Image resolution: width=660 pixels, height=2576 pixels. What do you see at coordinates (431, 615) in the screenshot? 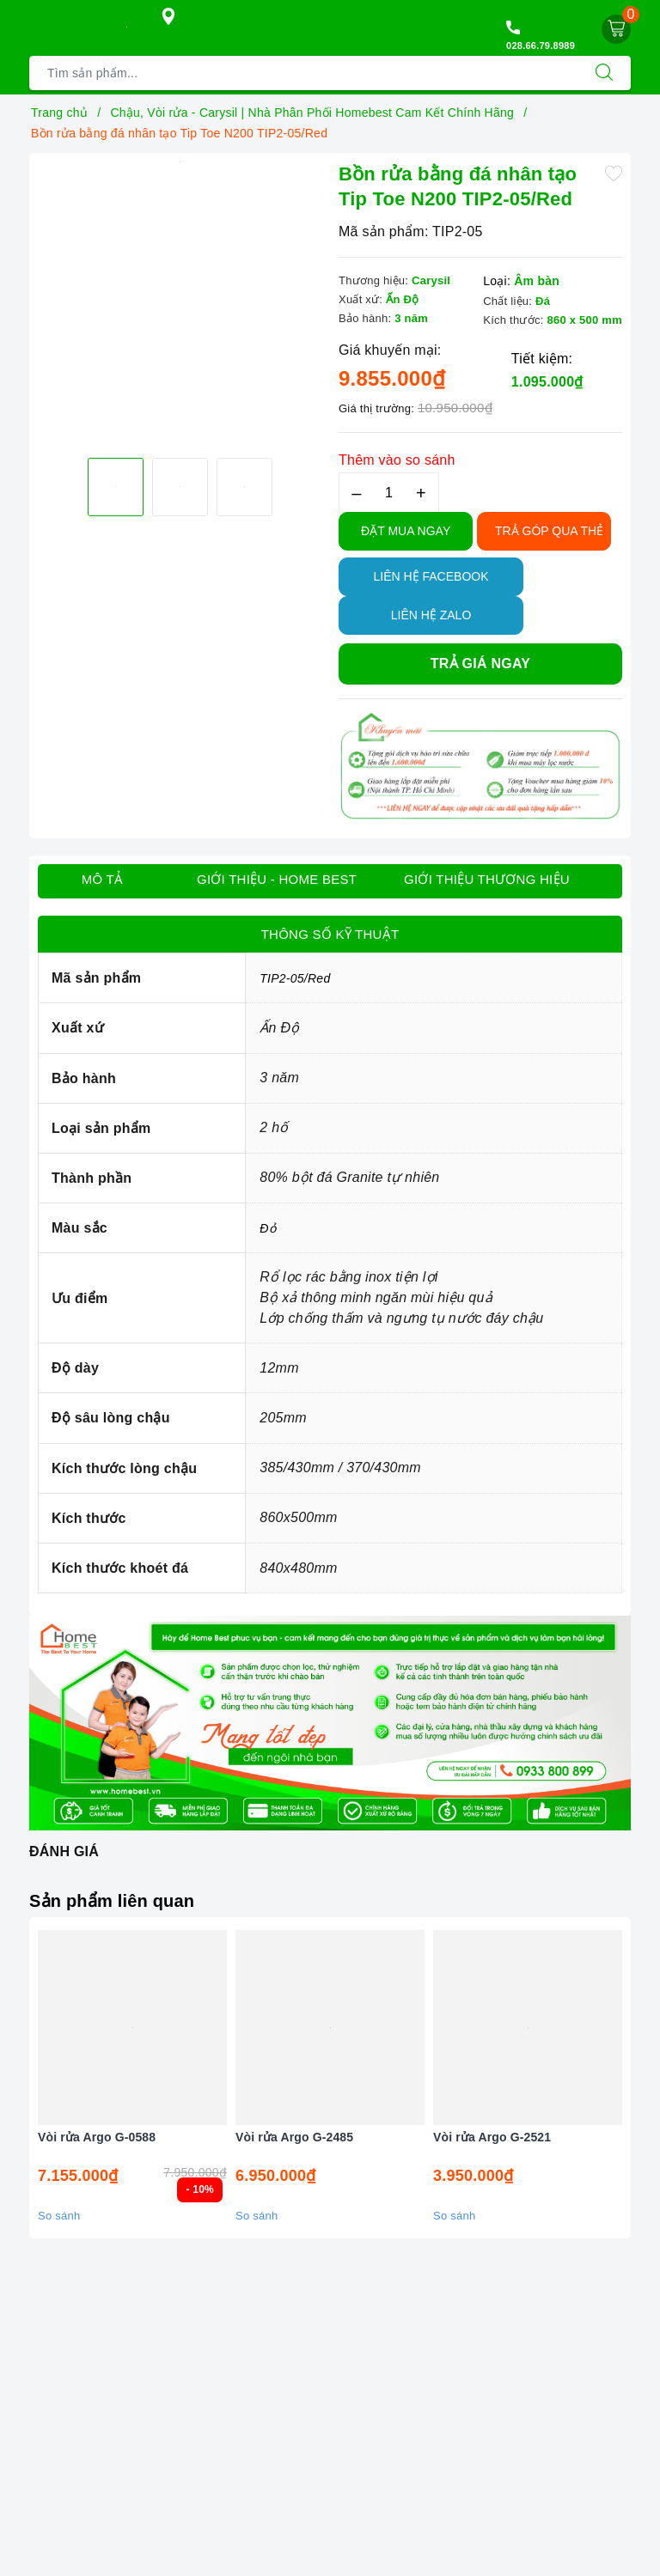
I see `Liên hệ Zalo` at bounding box center [431, 615].